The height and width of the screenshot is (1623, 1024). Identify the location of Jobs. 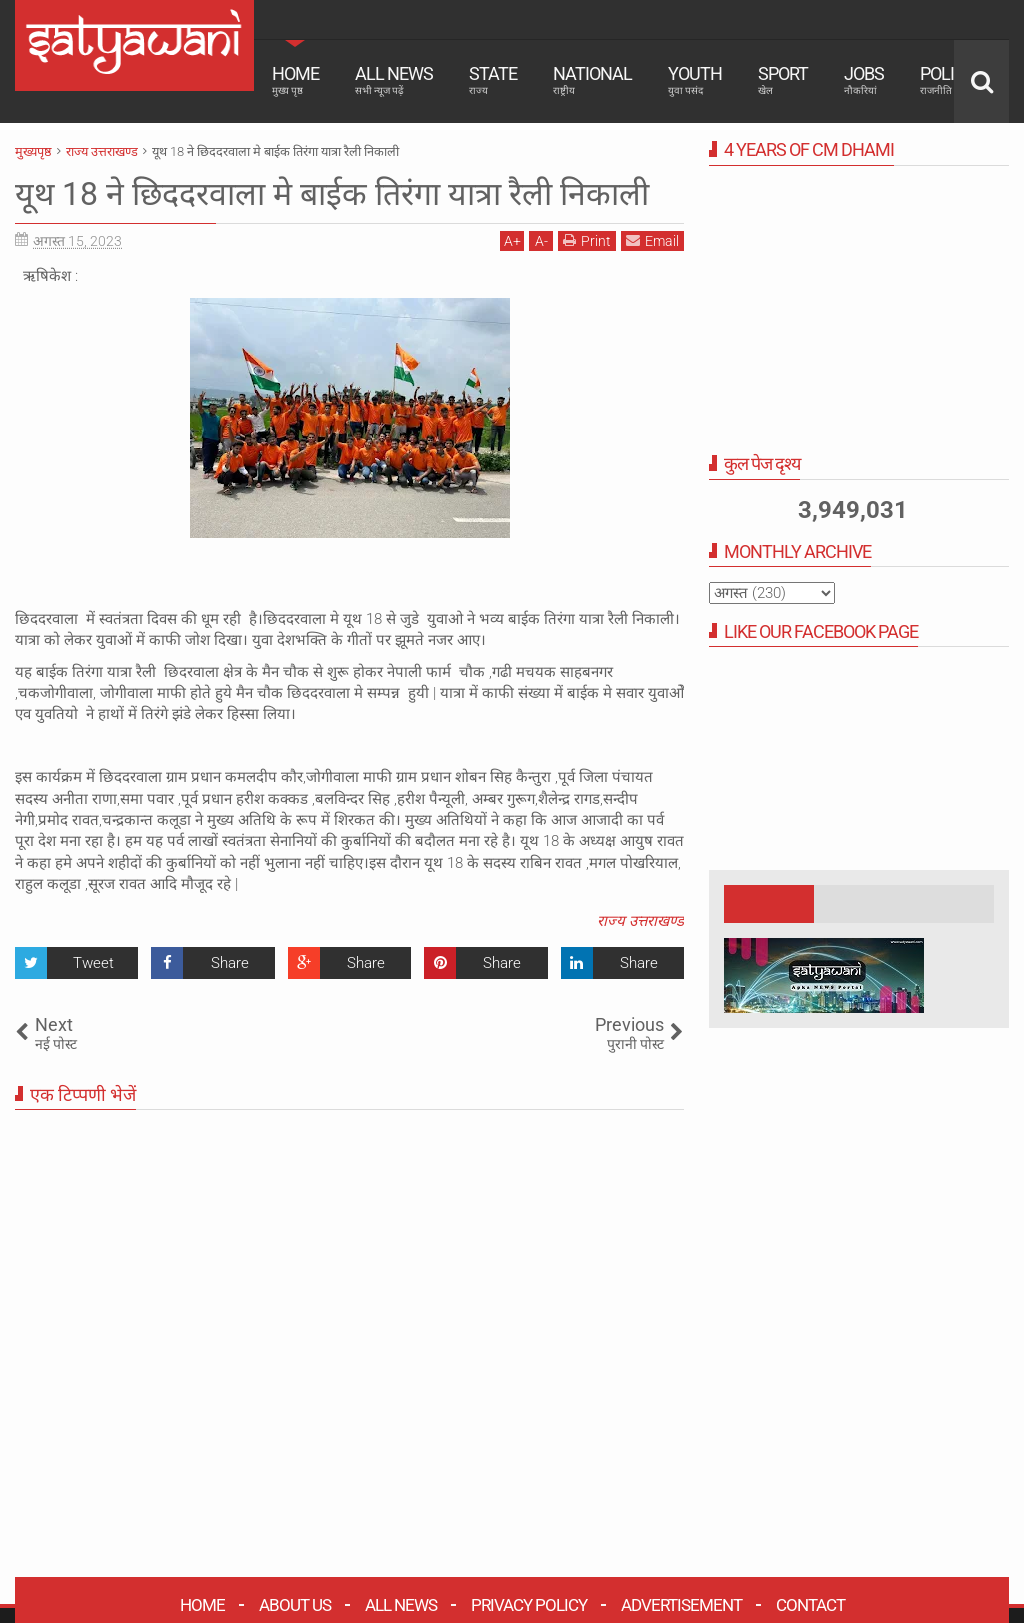
(864, 80).